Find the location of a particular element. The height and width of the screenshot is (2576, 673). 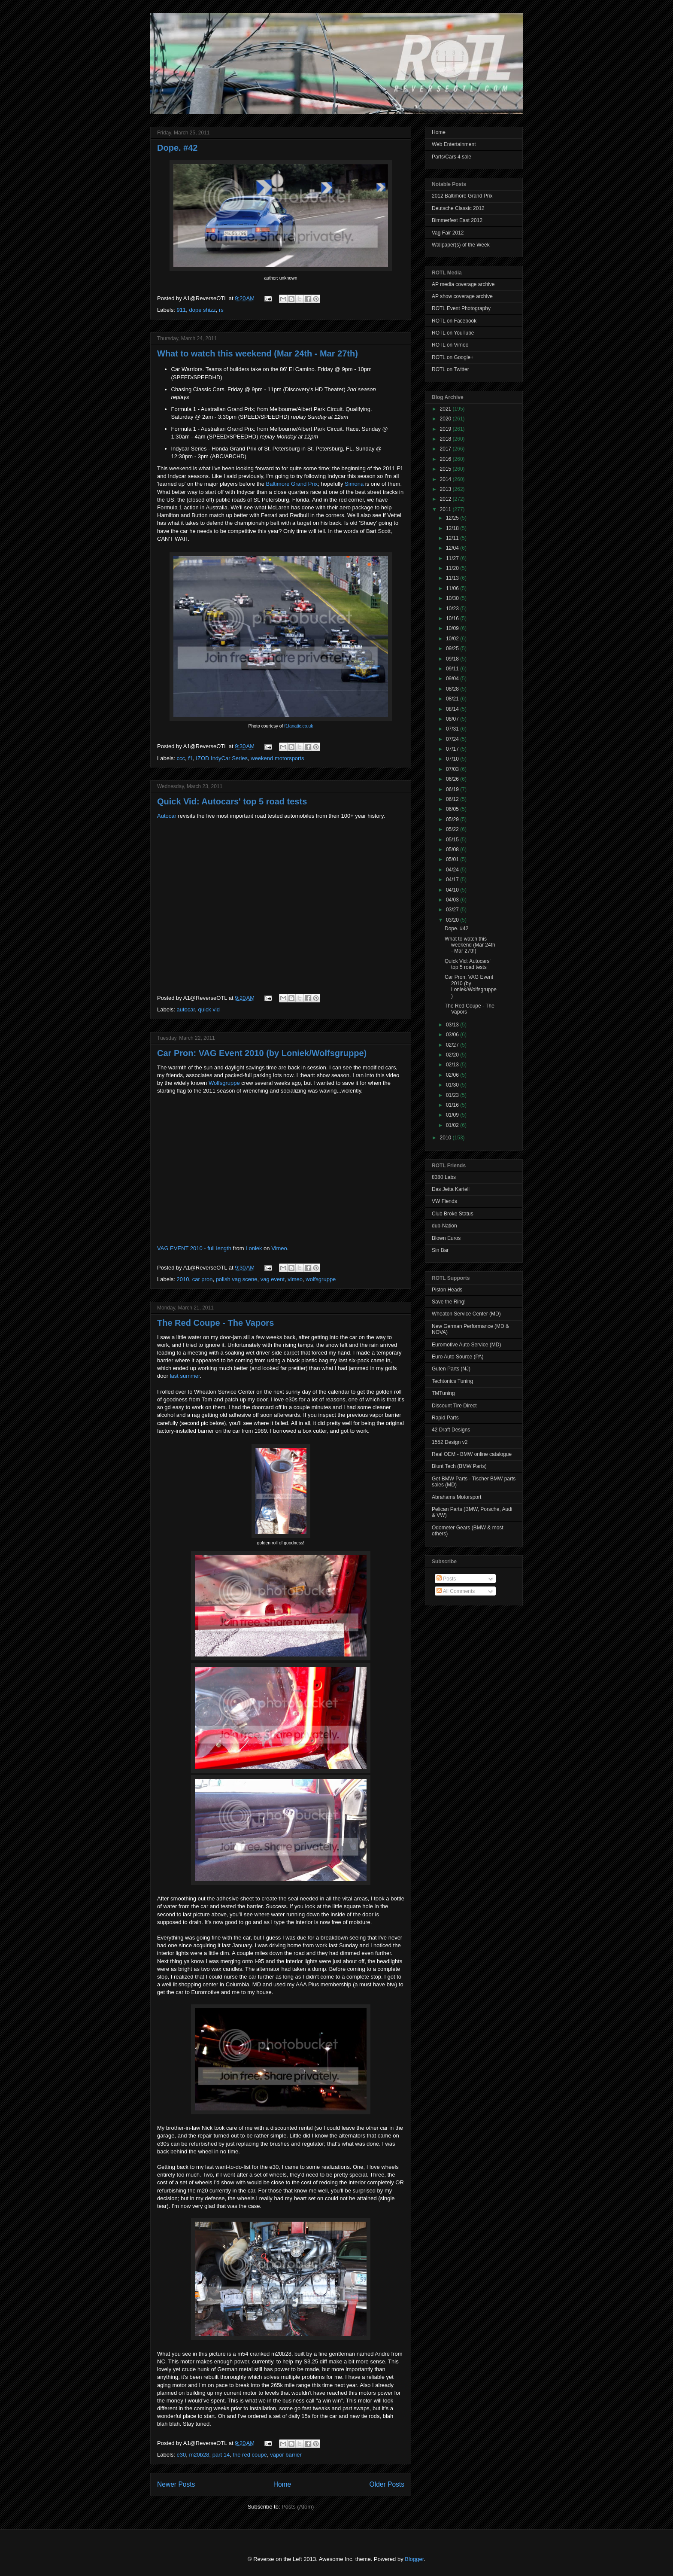

05/29 is located at coordinates (453, 819).